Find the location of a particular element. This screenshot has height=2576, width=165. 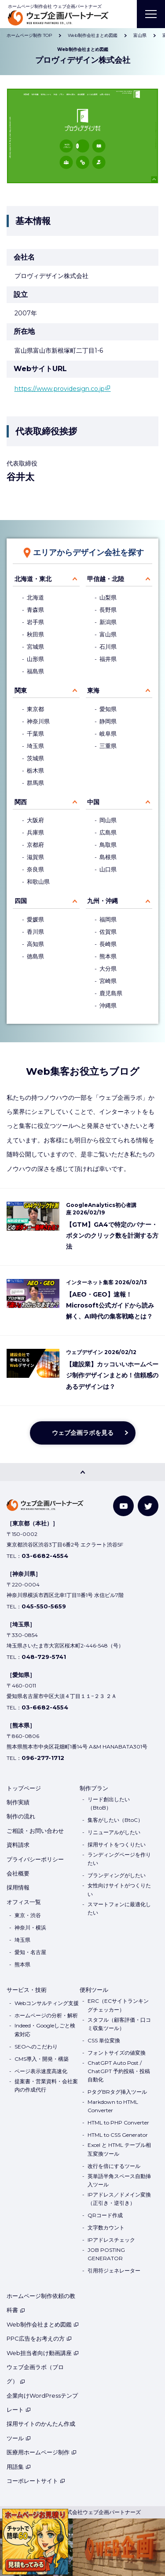

青森県 is located at coordinates (35, 610).